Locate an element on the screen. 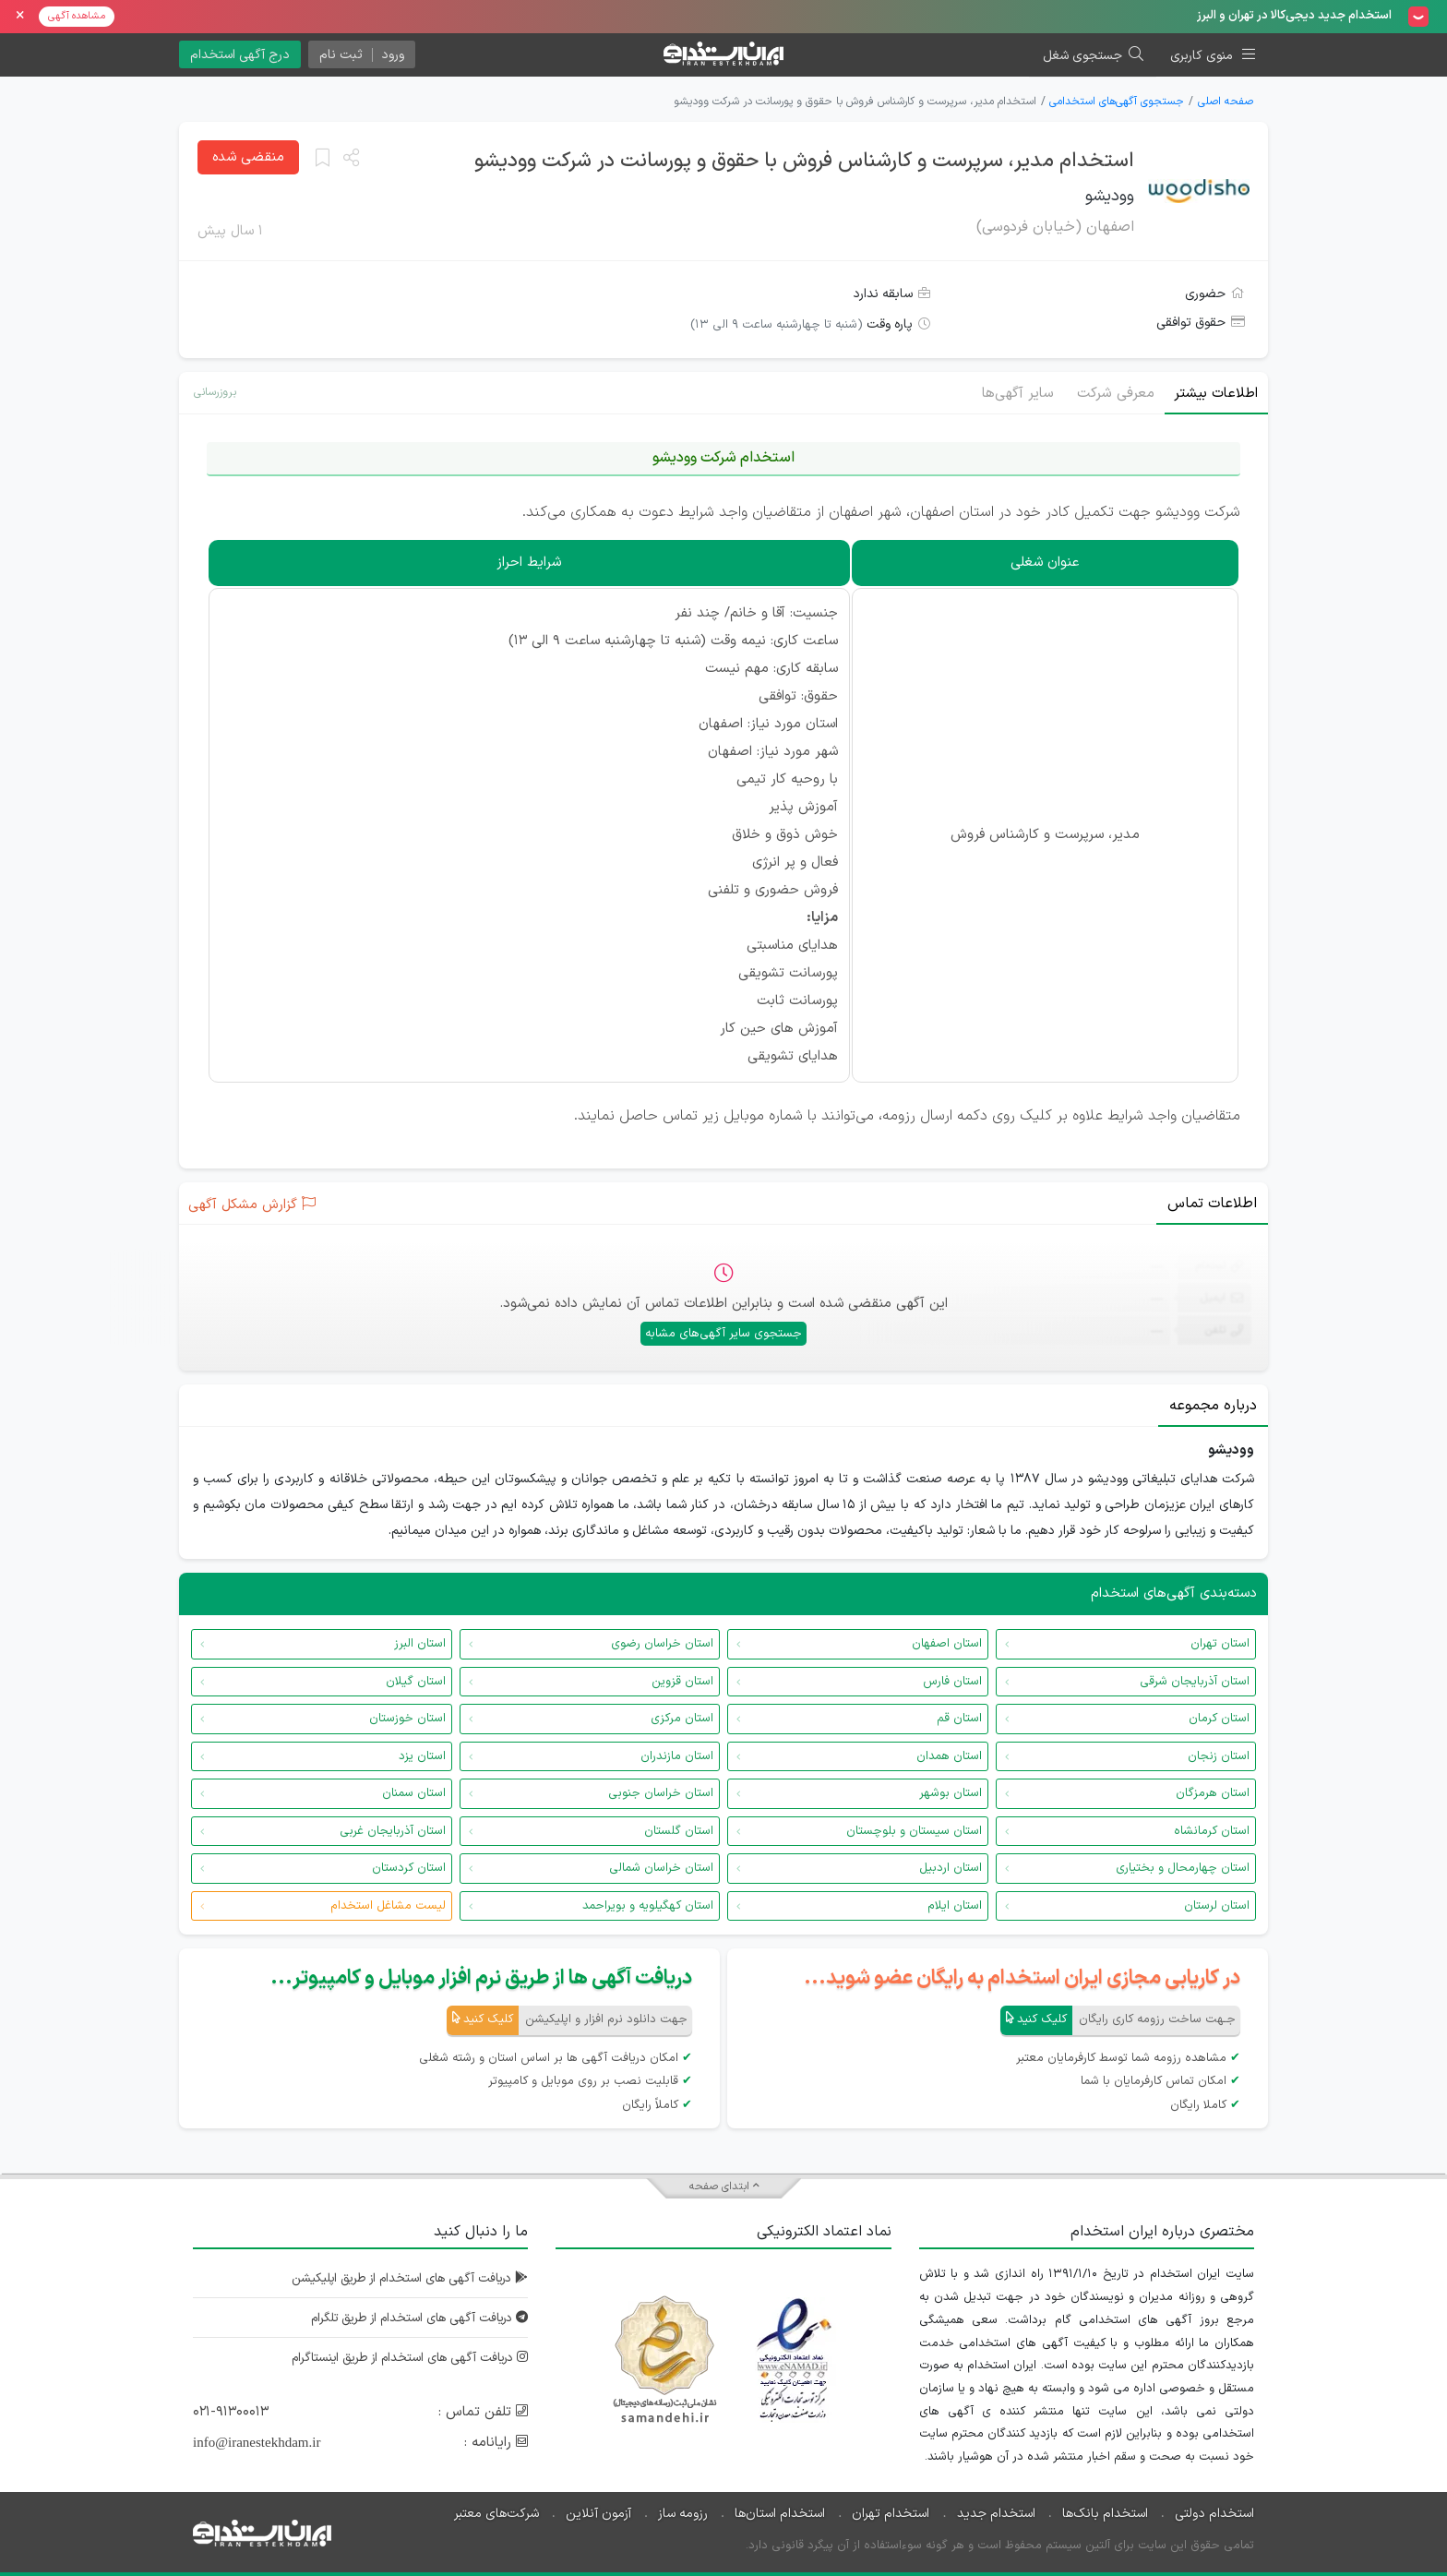 This screenshot has height=2576, width=1447. دریافت آگهی های استخدام از طریق اینستاگرام is located at coordinates (399, 2357).